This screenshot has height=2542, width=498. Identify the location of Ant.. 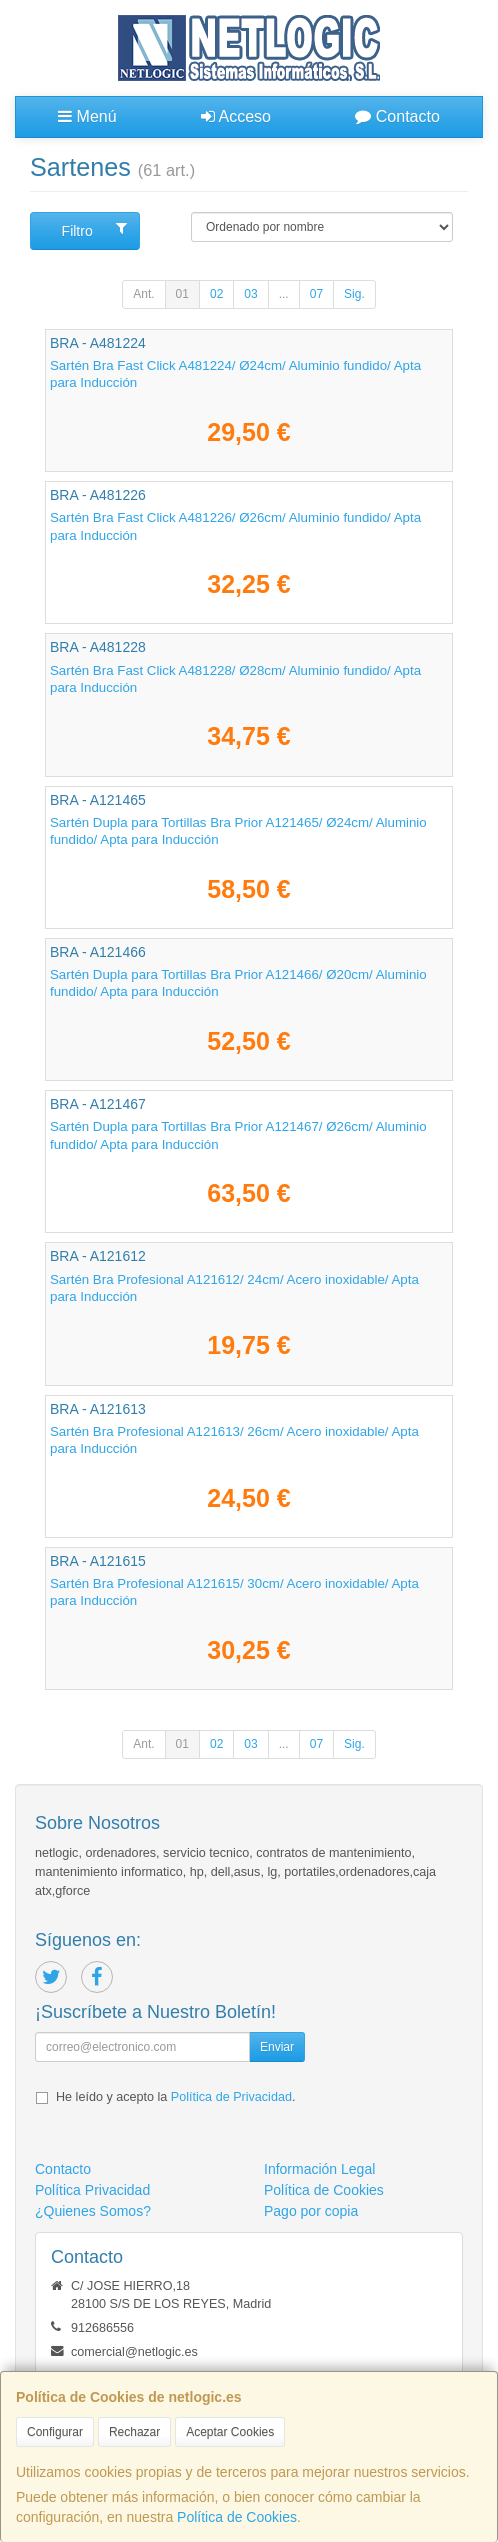
(143, 294).